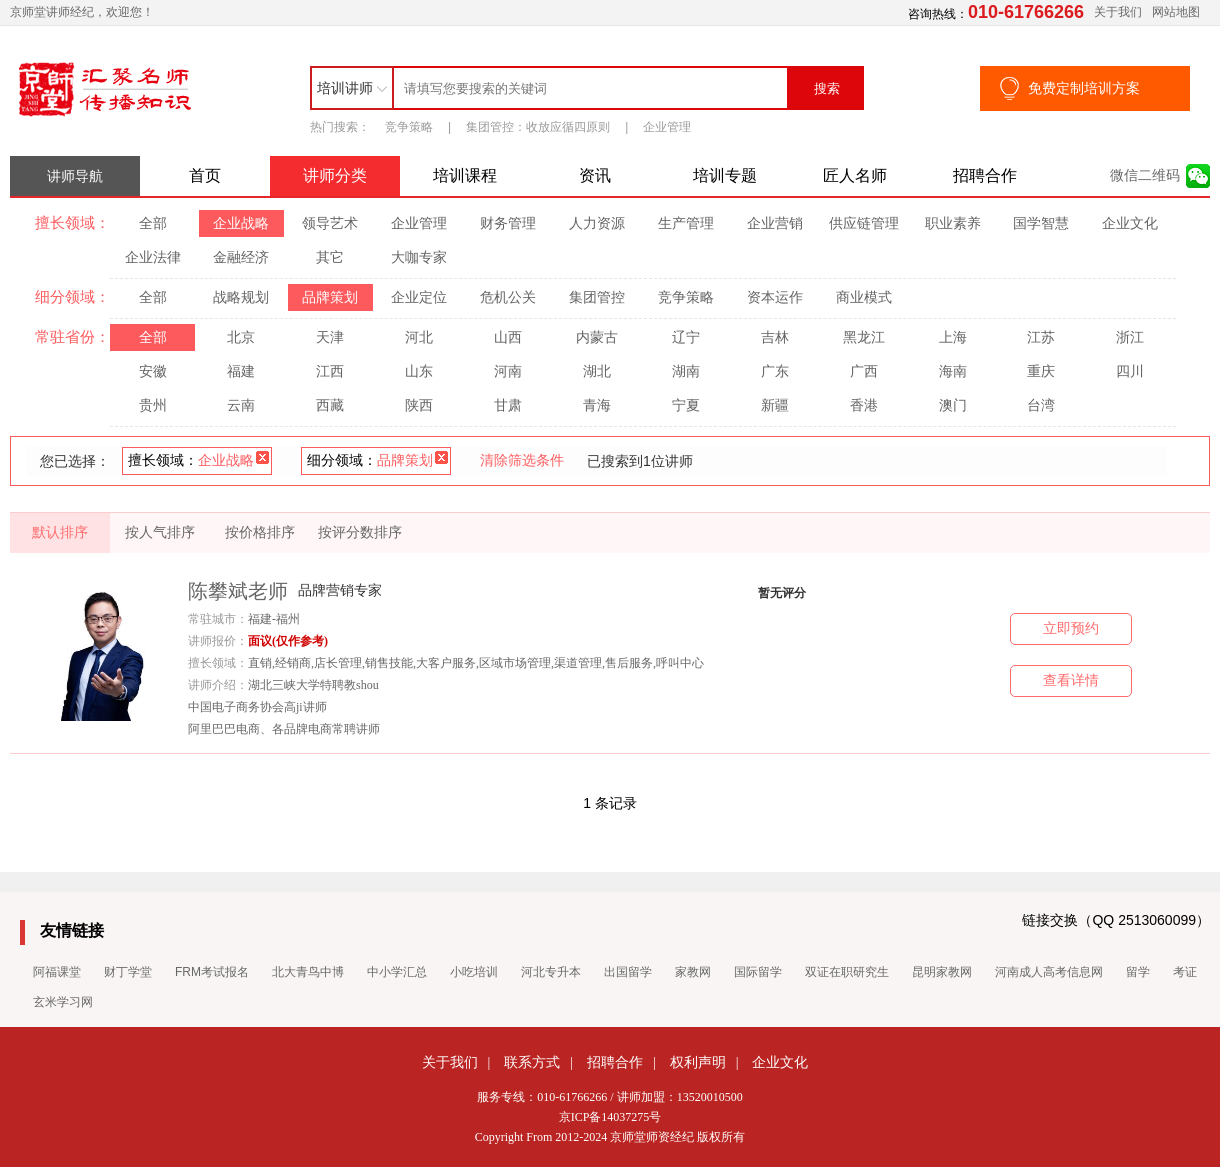 This screenshot has width=1220, height=1167. What do you see at coordinates (330, 257) in the screenshot?
I see `其它` at bounding box center [330, 257].